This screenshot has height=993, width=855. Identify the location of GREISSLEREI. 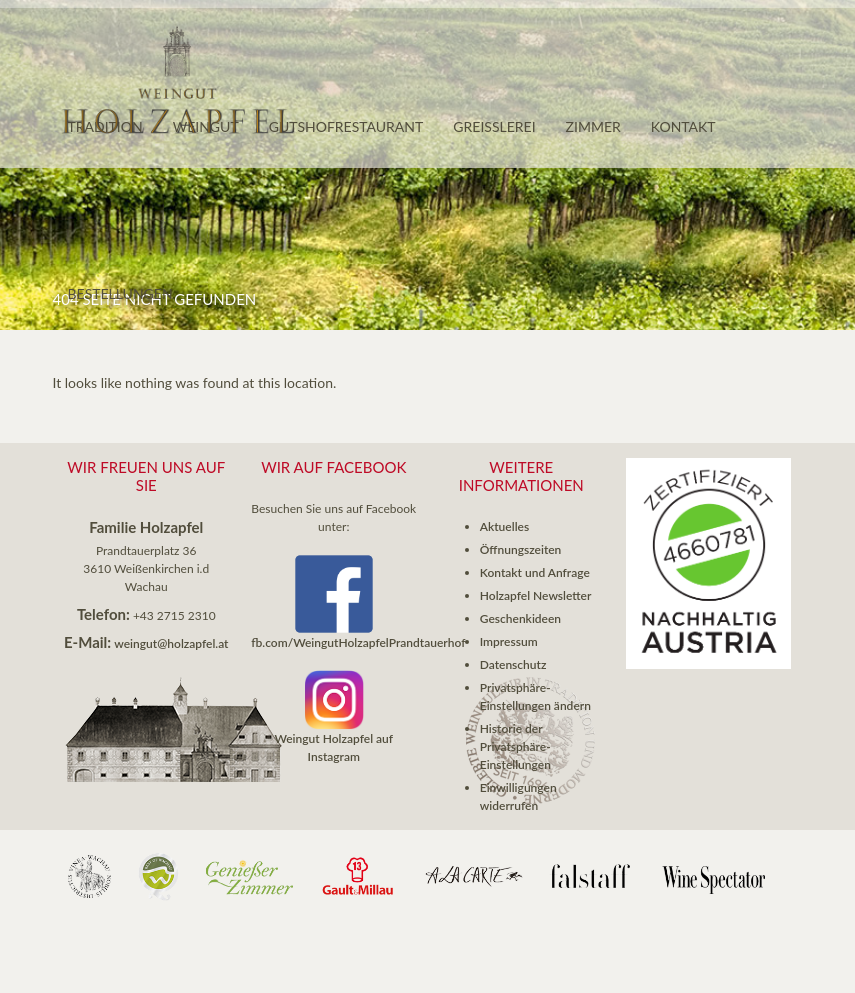
(494, 126).